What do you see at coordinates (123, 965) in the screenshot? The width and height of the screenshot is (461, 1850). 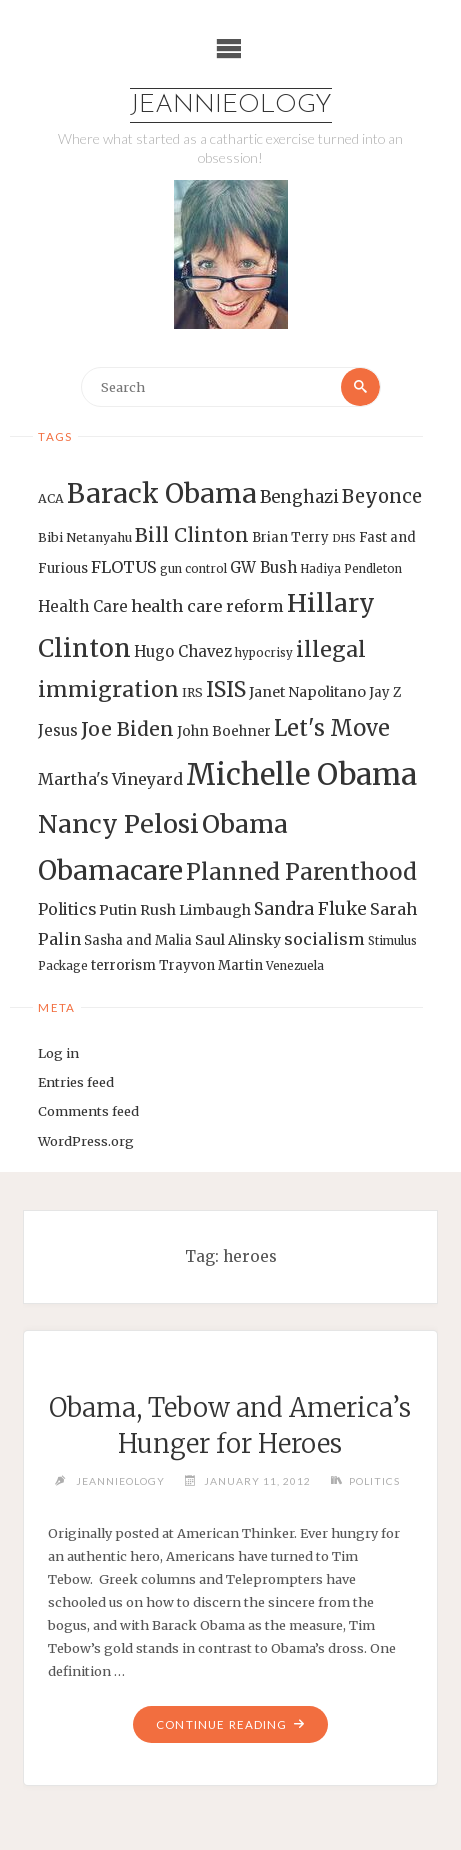 I see `terrorism [terrorism (15 items)]` at bounding box center [123, 965].